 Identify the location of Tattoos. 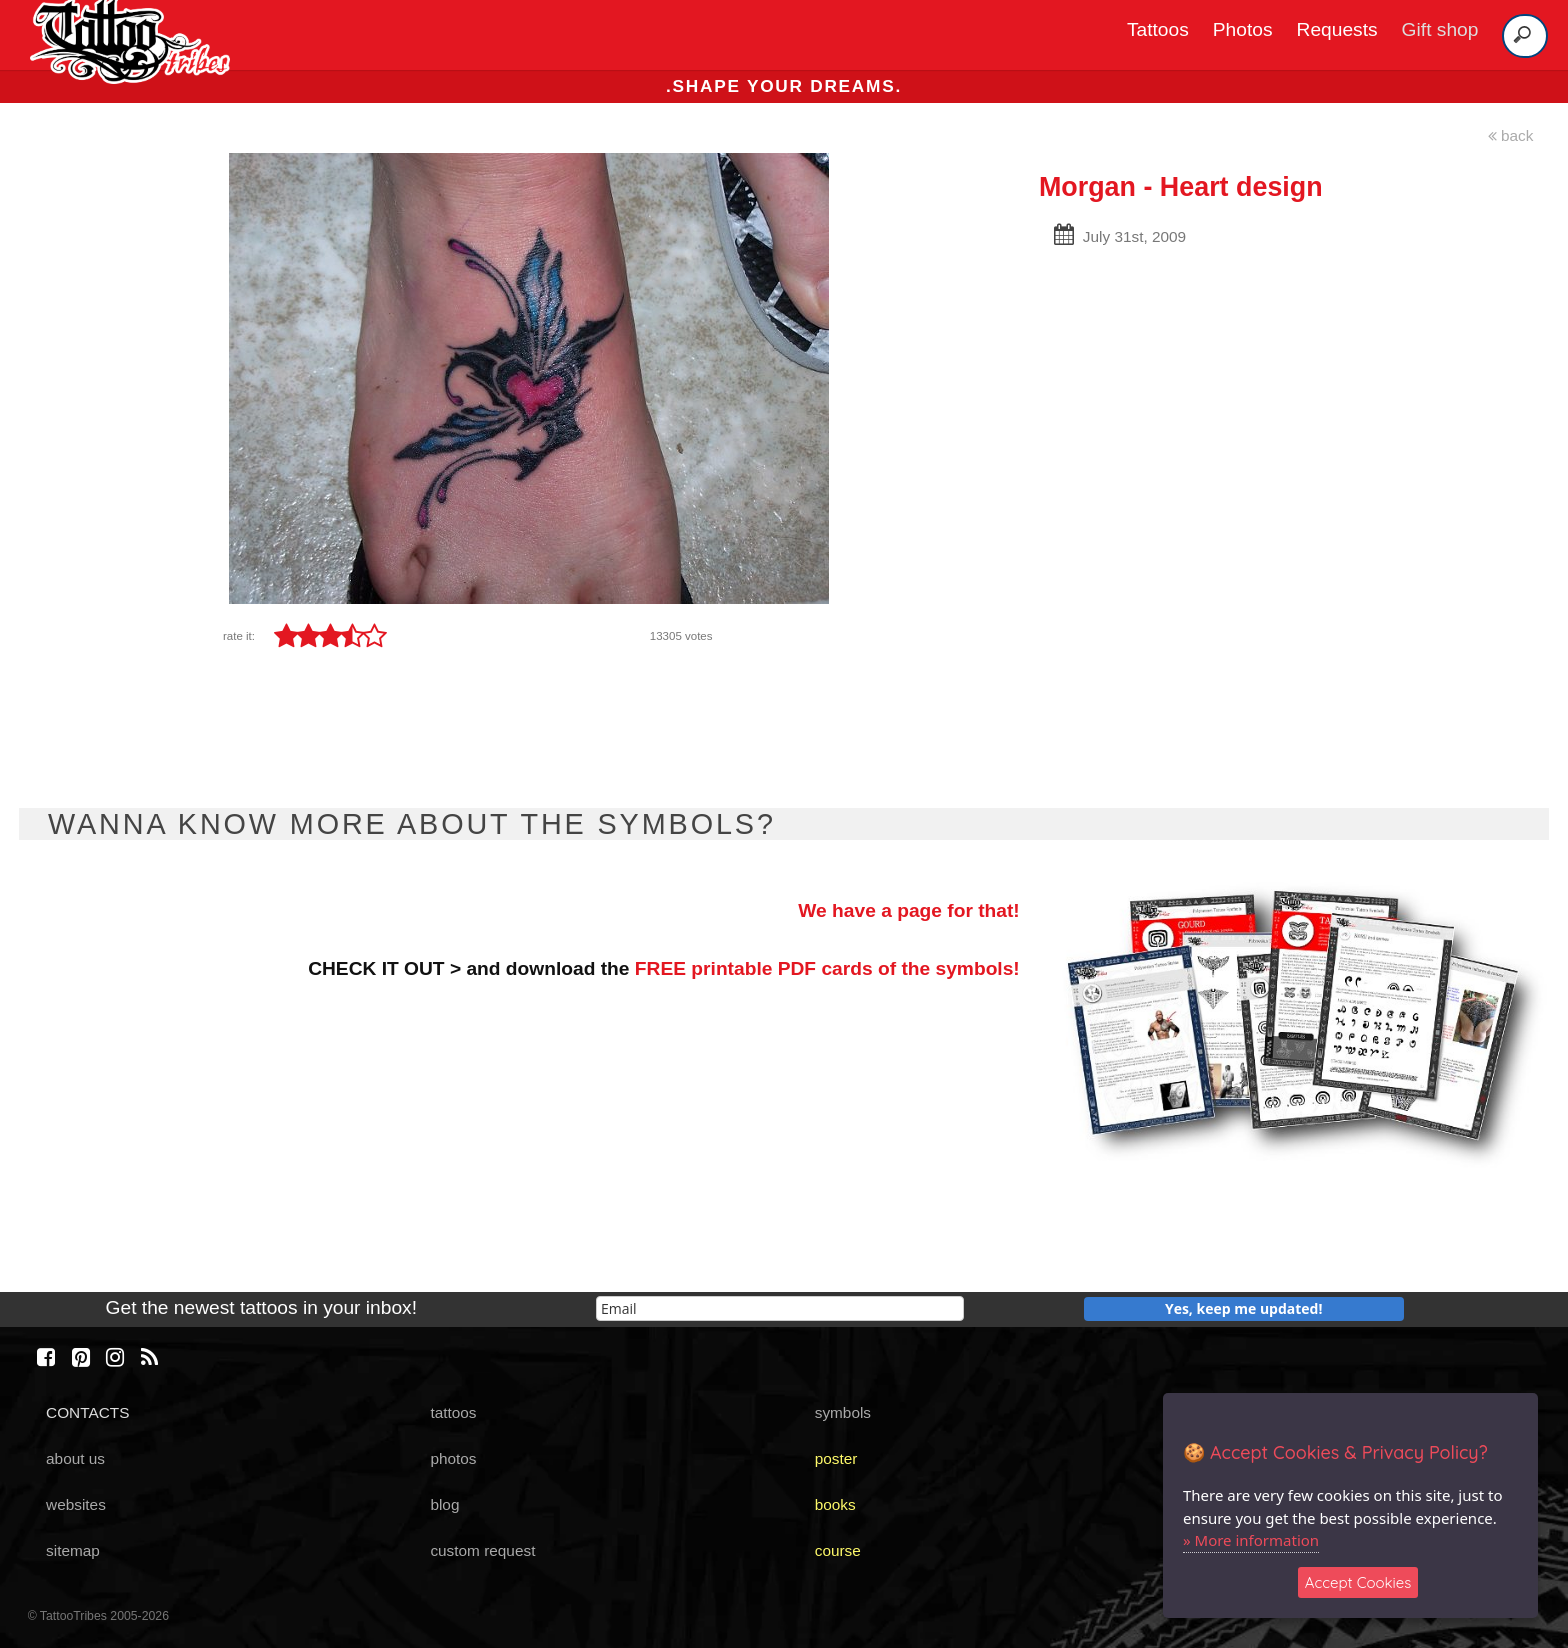
(1158, 29).